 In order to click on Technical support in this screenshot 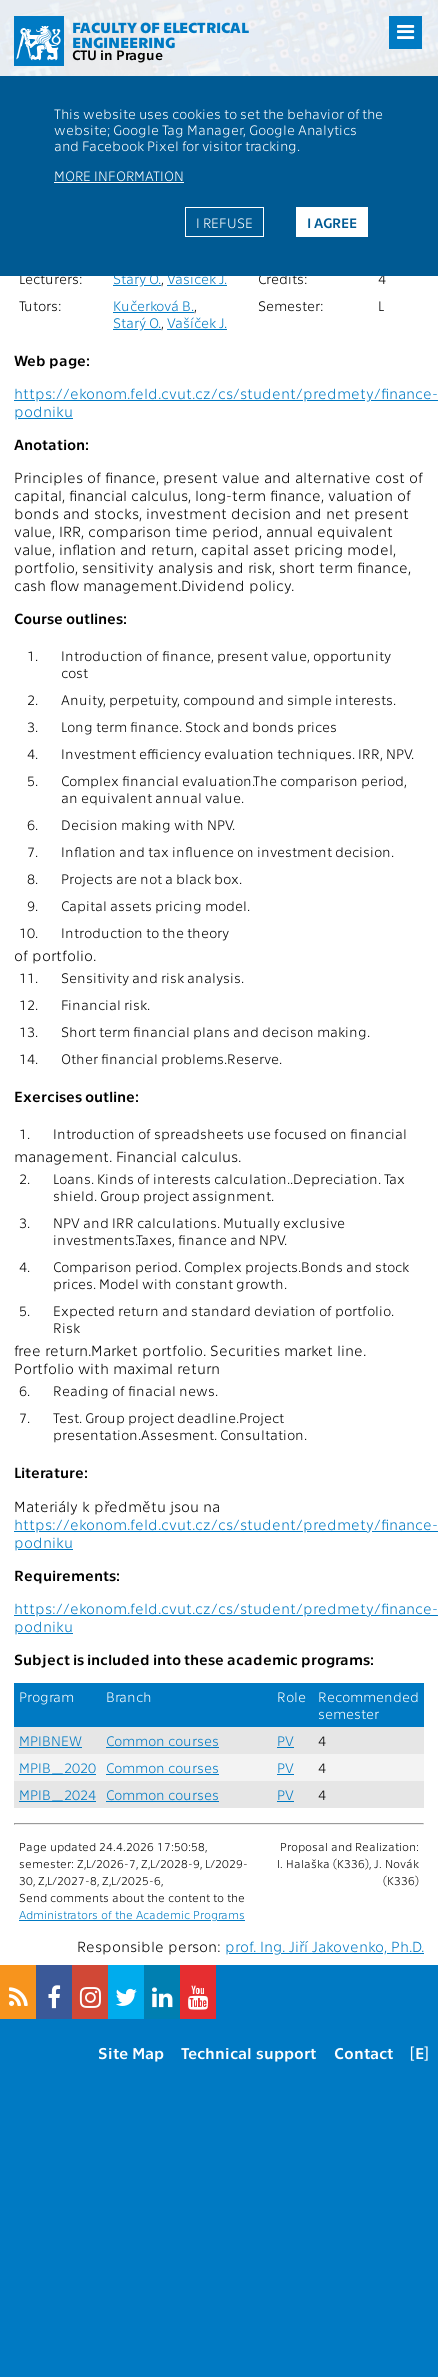, I will do `click(248, 2052)`.